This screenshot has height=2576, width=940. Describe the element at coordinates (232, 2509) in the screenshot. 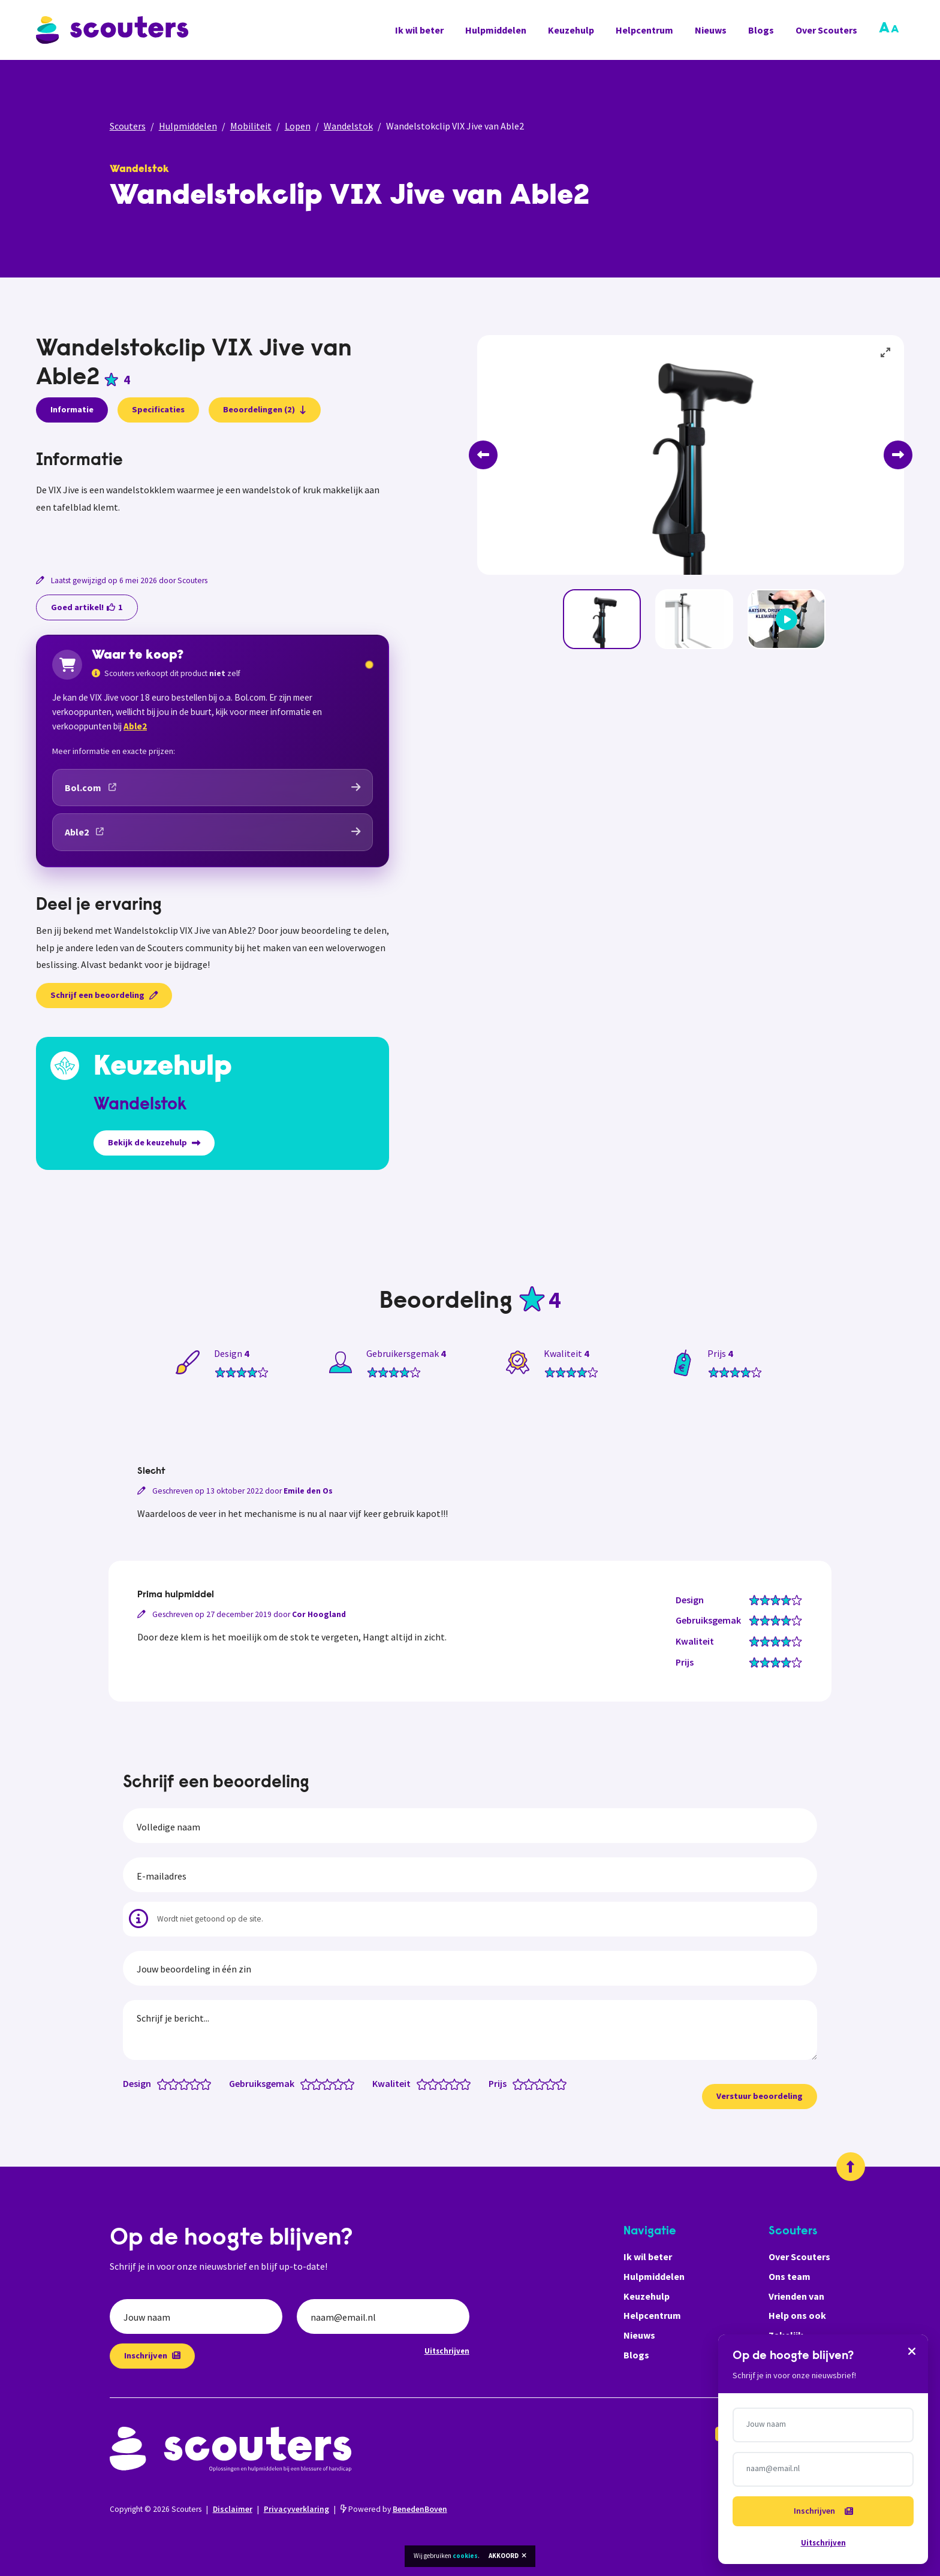

I see `Disclaimer` at that location.